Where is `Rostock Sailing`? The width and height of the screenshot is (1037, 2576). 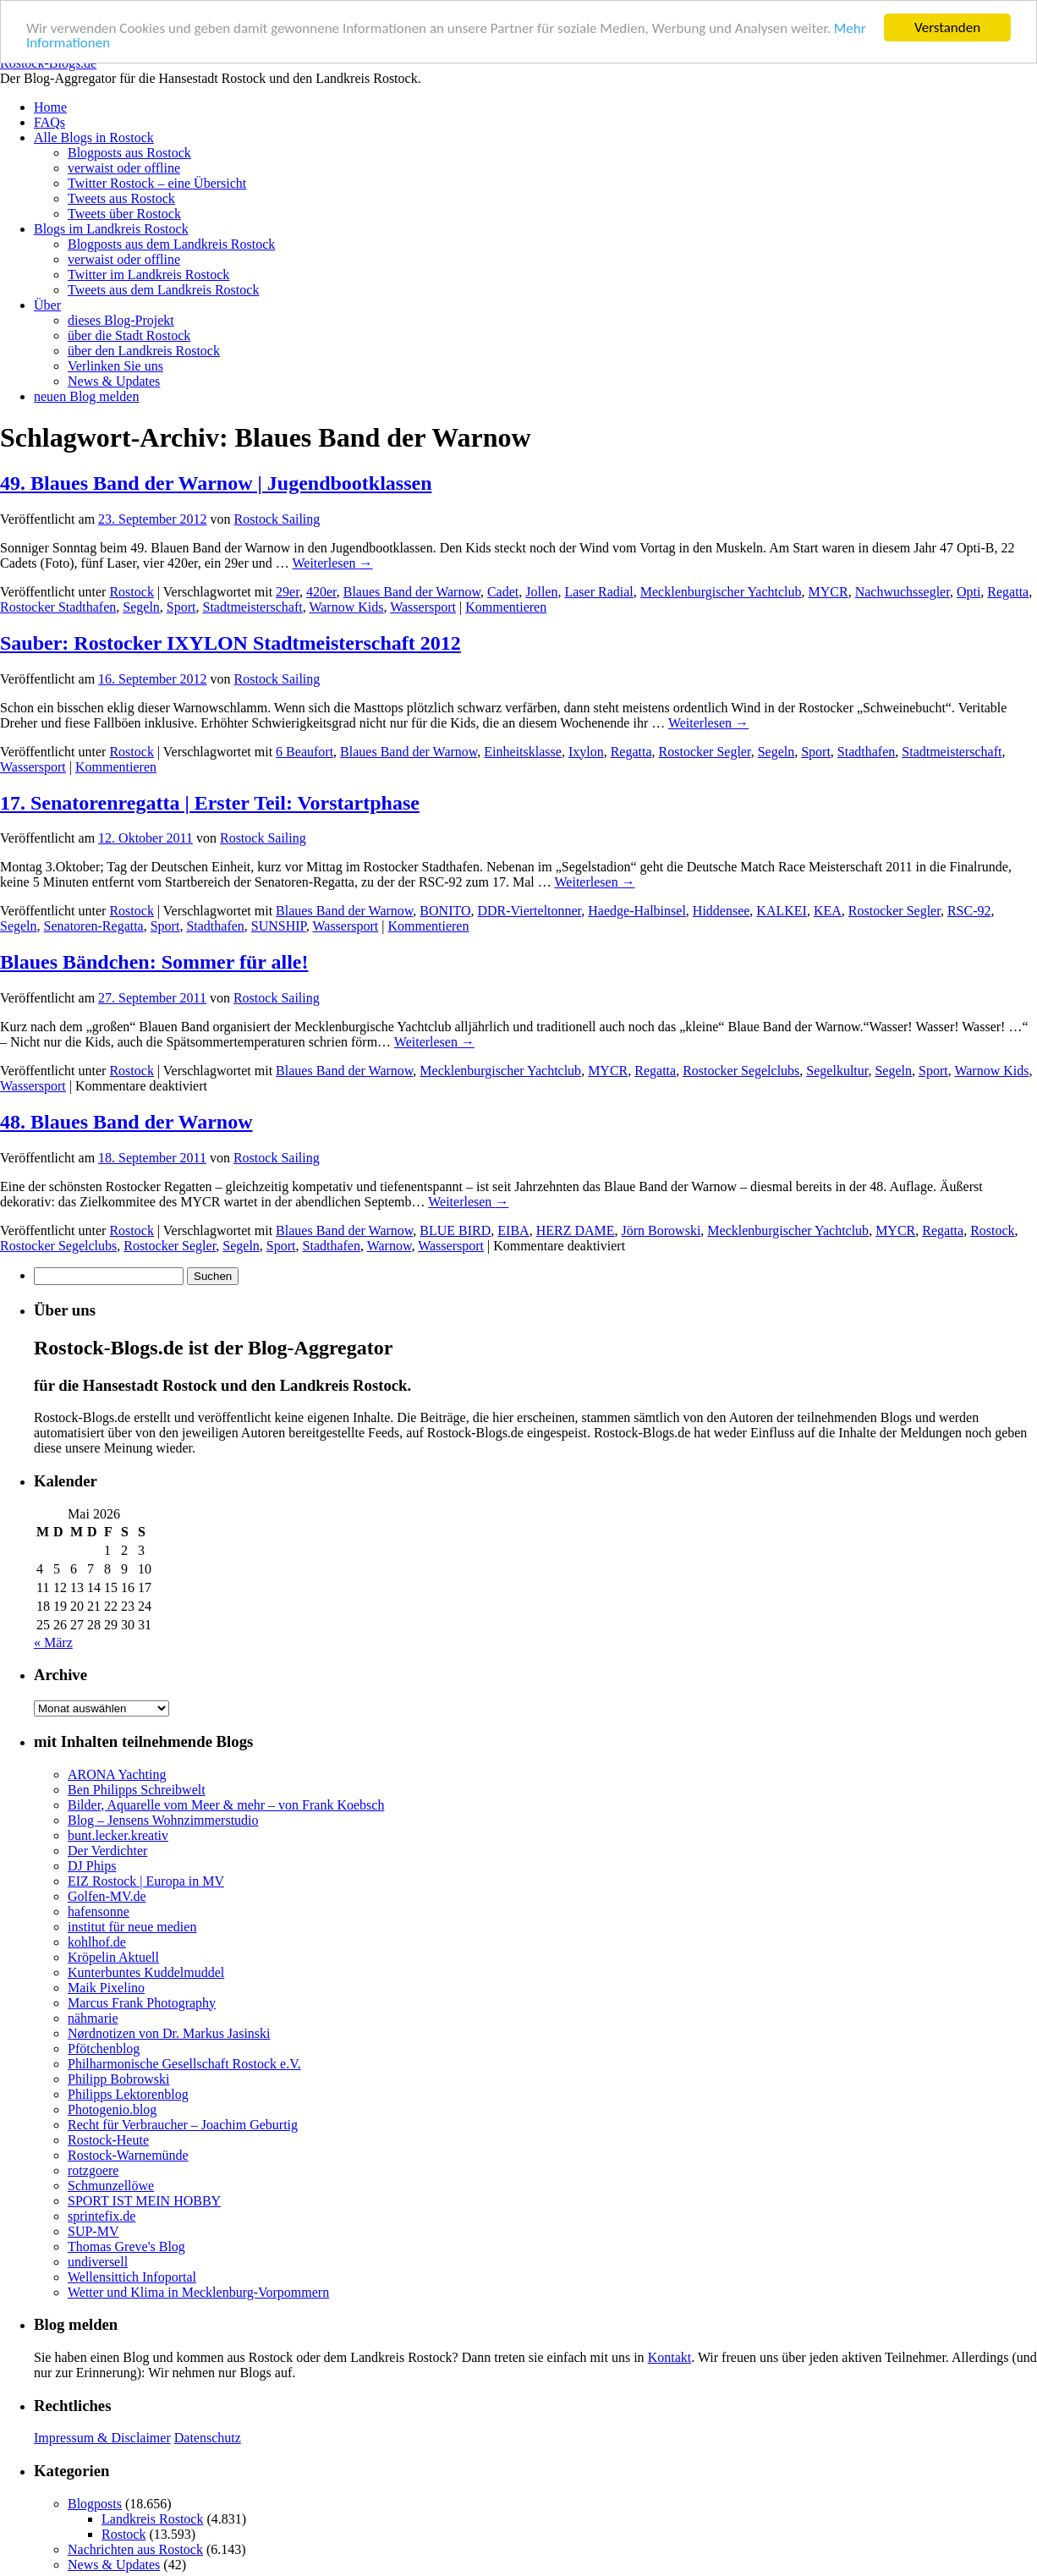
Rostock Sailing is located at coordinates (277, 519).